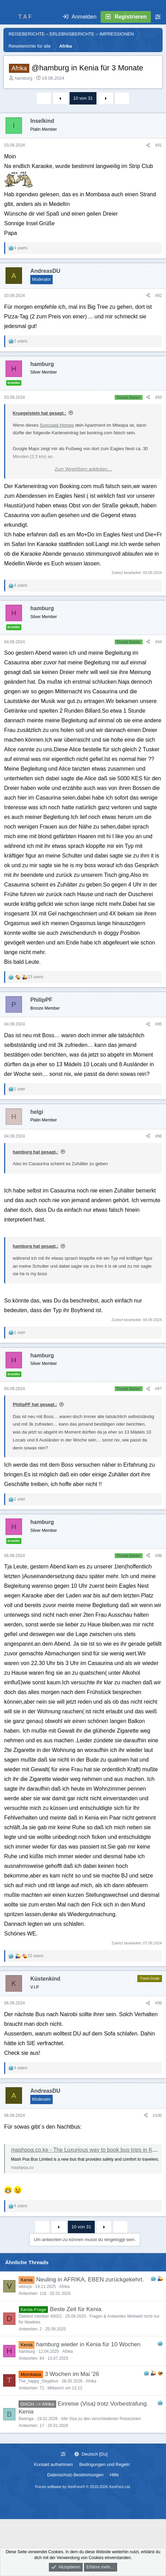  I want to click on T A F, so click(25, 17).